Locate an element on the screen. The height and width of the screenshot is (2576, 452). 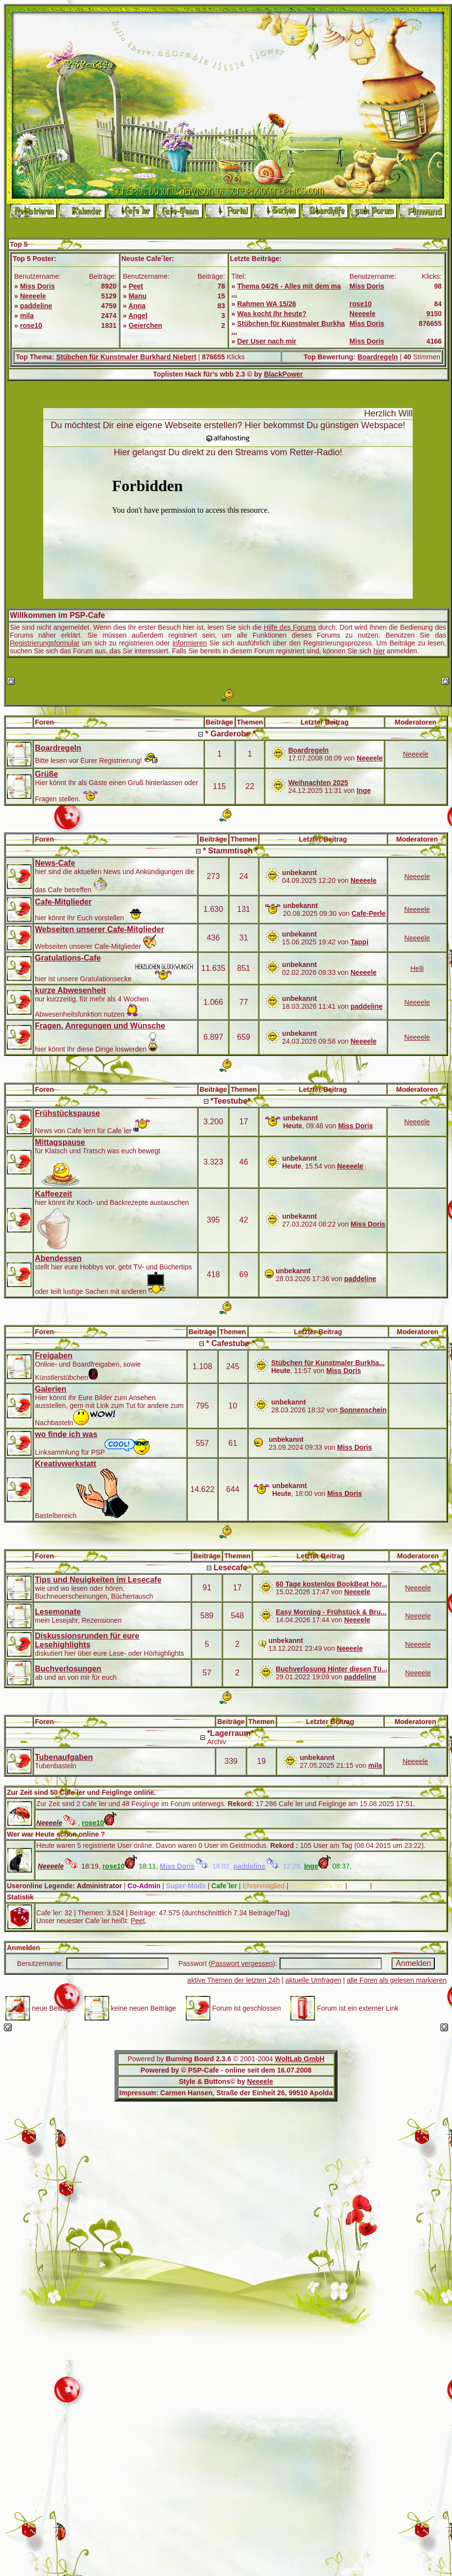
Was kocht Ihr heute? is located at coordinates (272, 314).